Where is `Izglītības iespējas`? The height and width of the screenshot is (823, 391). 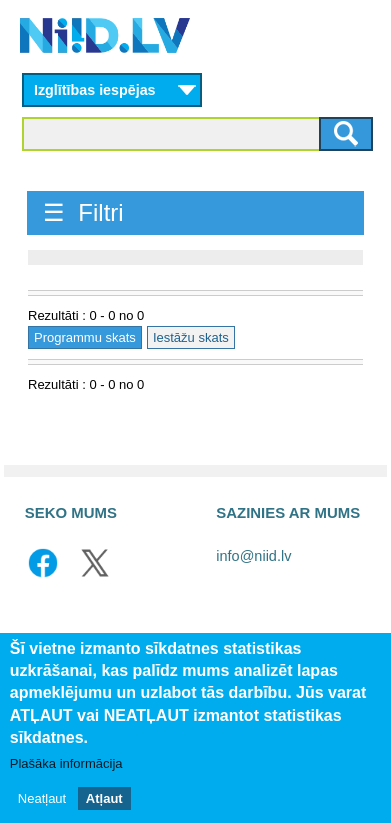 Izglītības iespējas is located at coordinates (95, 90).